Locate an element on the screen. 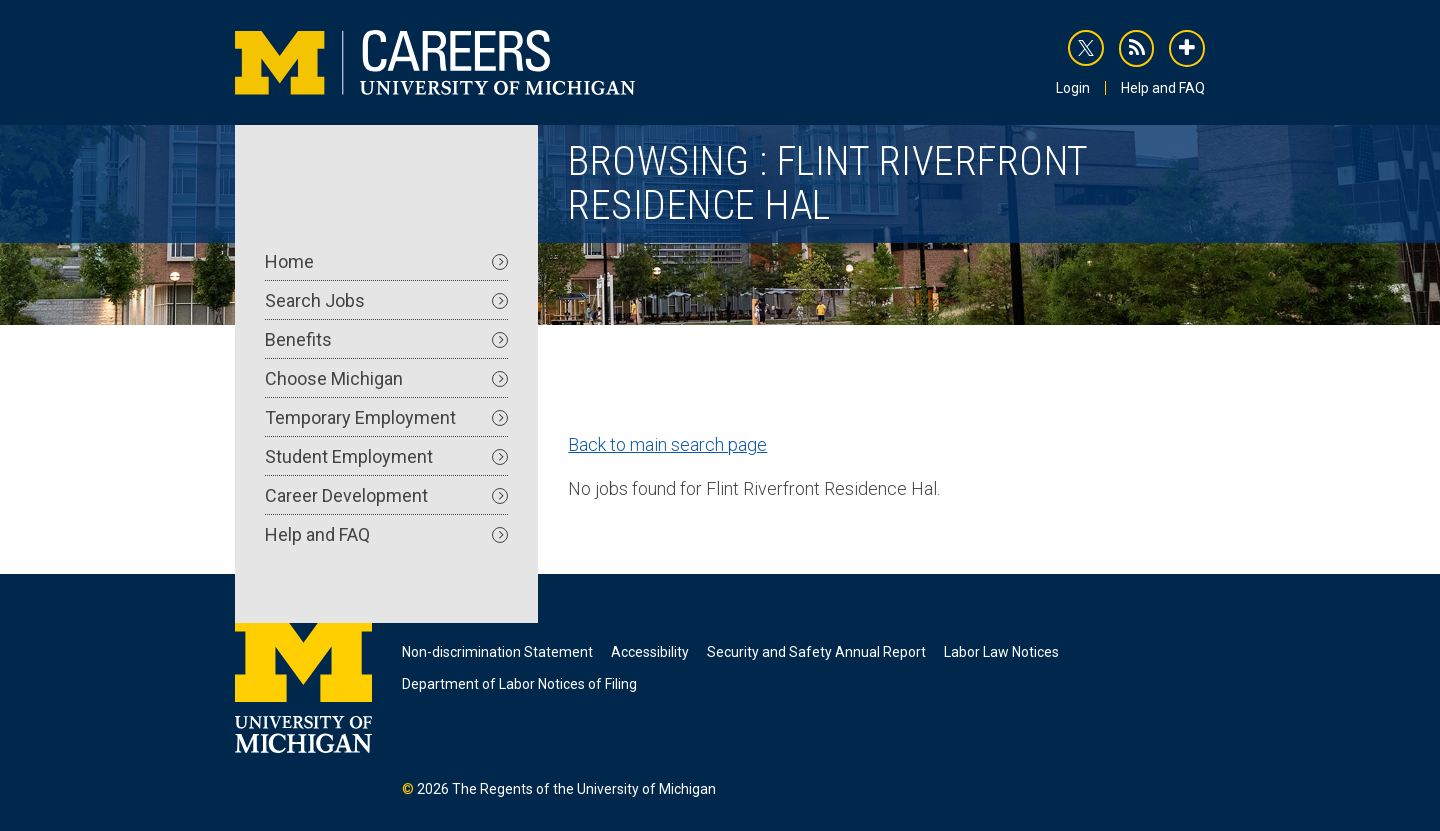  Career Development is located at coordinates (386, 495).